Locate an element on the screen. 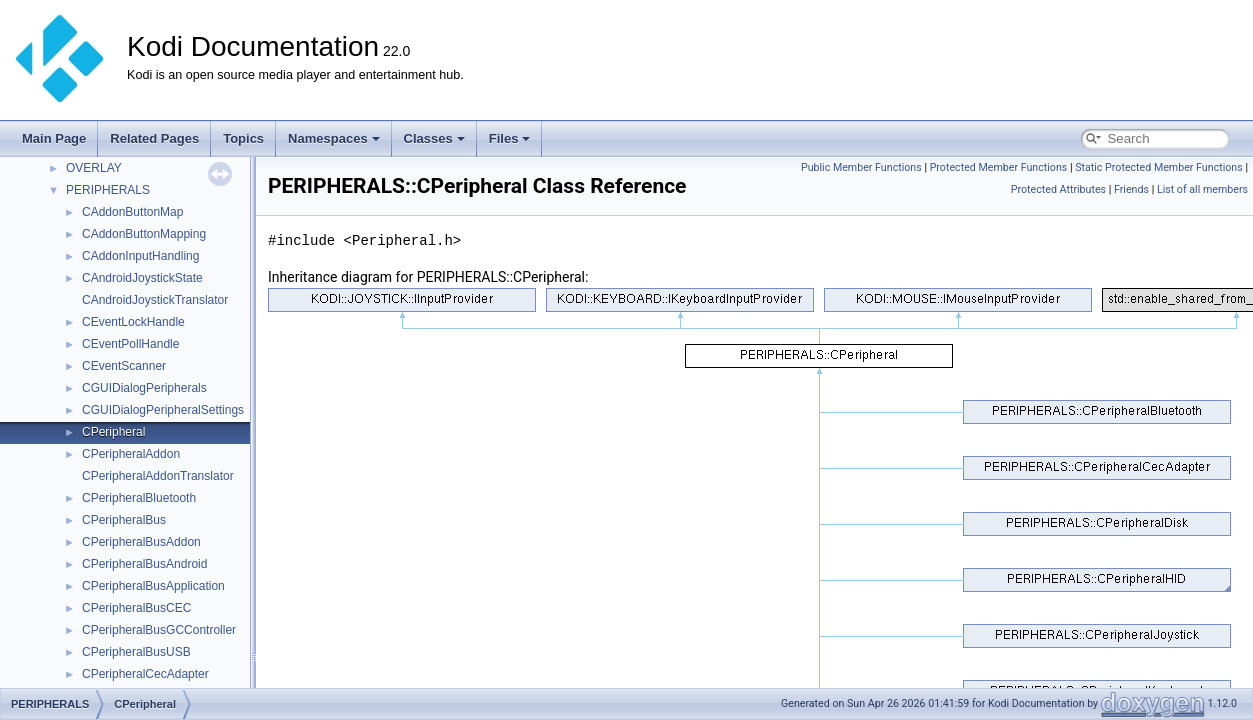  CEventScanner is located at coordinates (124, 366).